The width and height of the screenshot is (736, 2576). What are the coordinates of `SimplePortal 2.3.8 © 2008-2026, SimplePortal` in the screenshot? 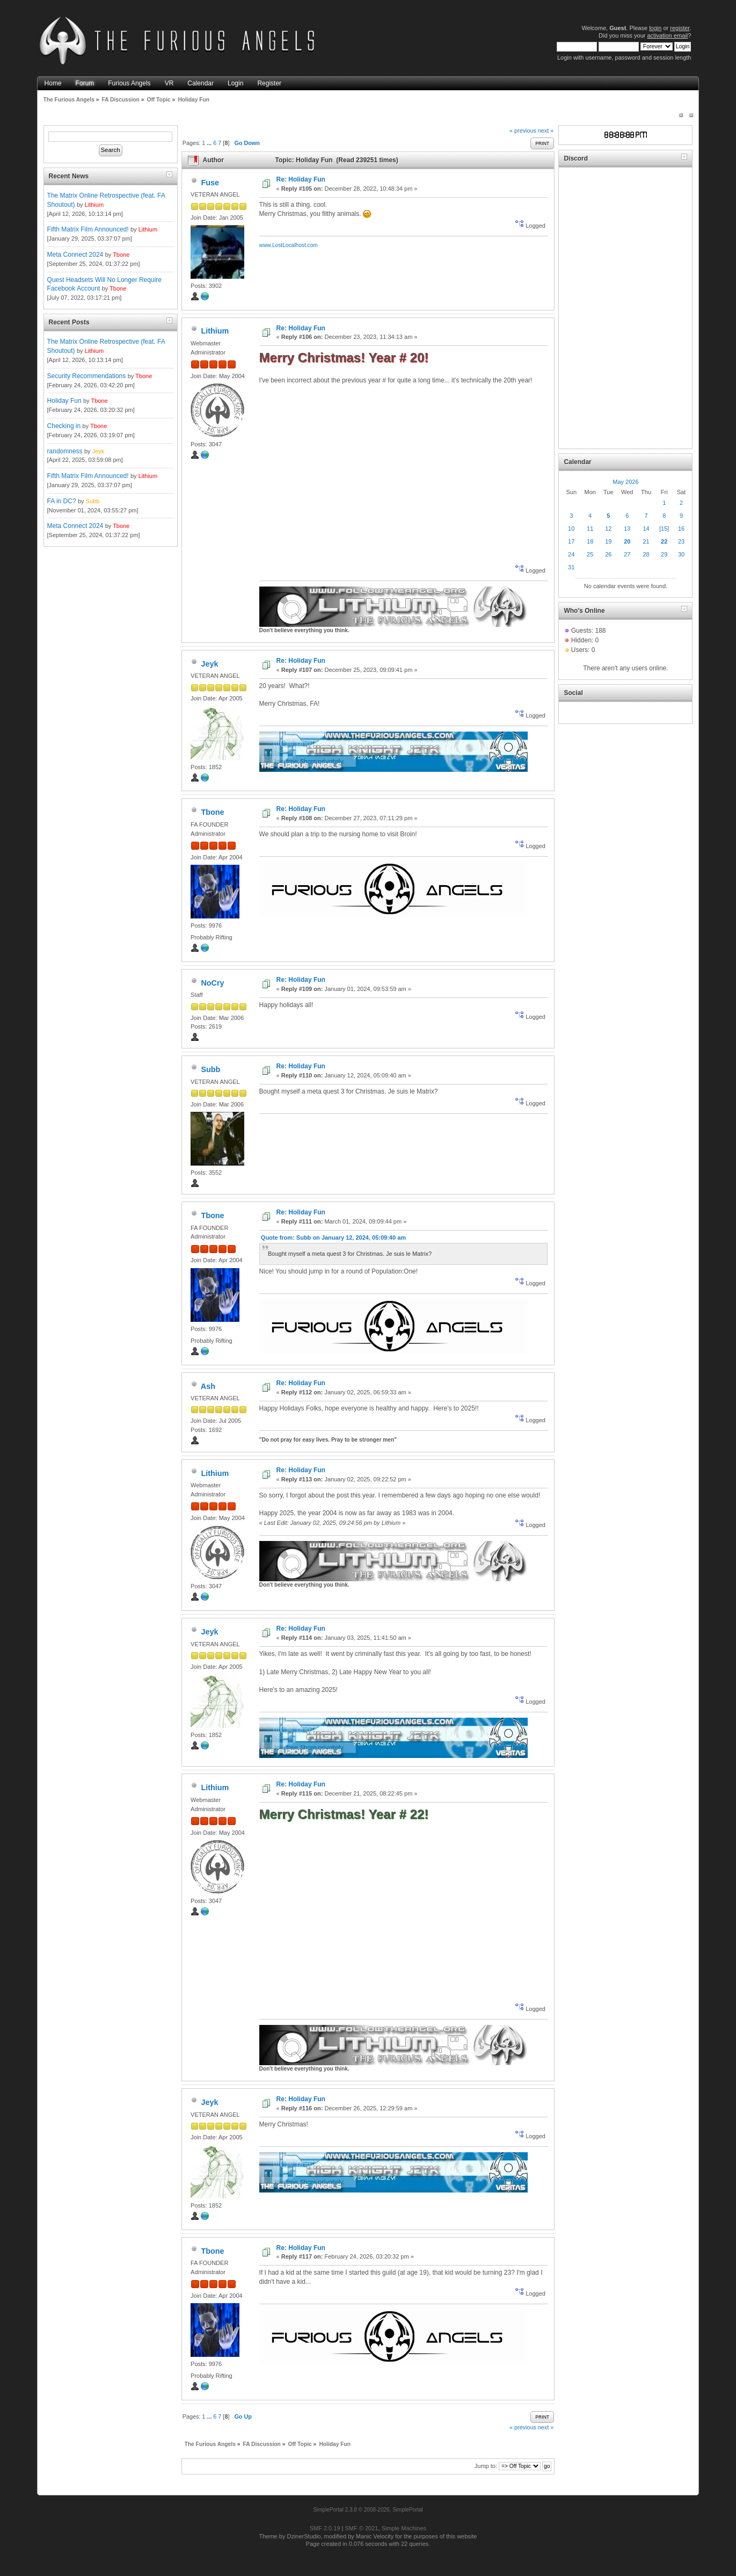 It's located at (368, 2510).